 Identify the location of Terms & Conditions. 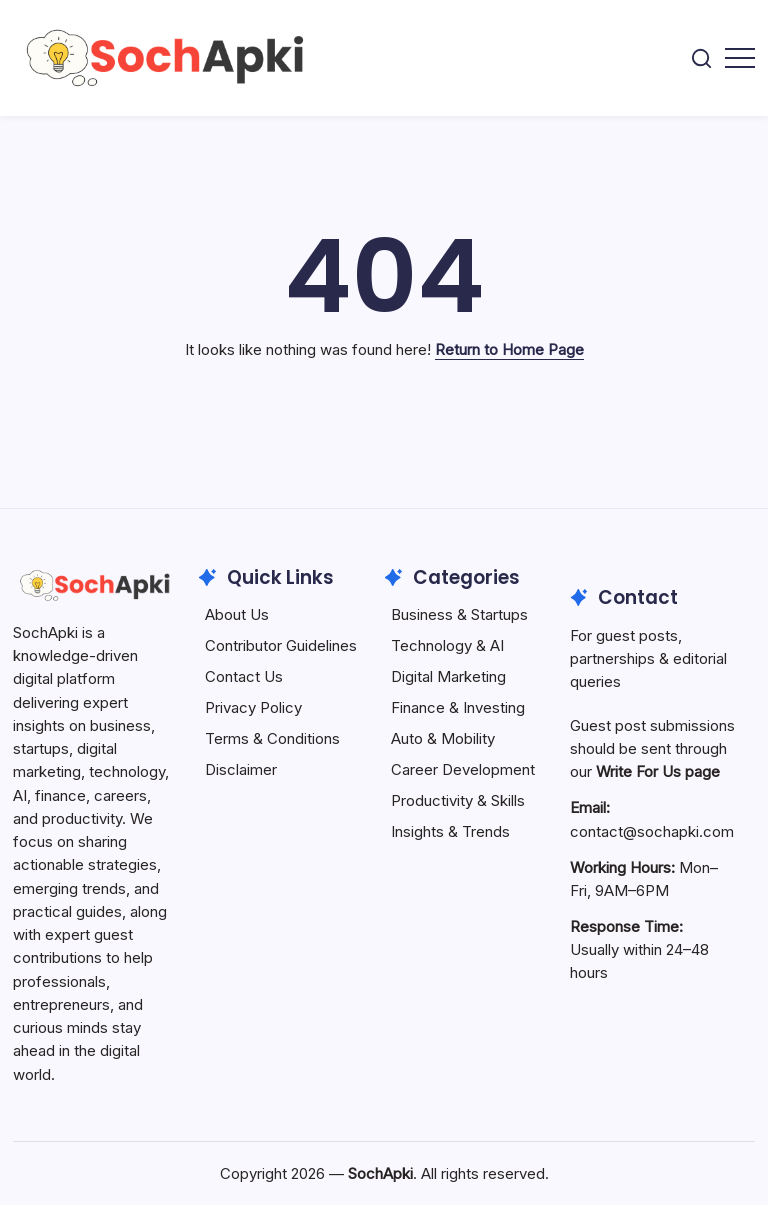
(272, 738).